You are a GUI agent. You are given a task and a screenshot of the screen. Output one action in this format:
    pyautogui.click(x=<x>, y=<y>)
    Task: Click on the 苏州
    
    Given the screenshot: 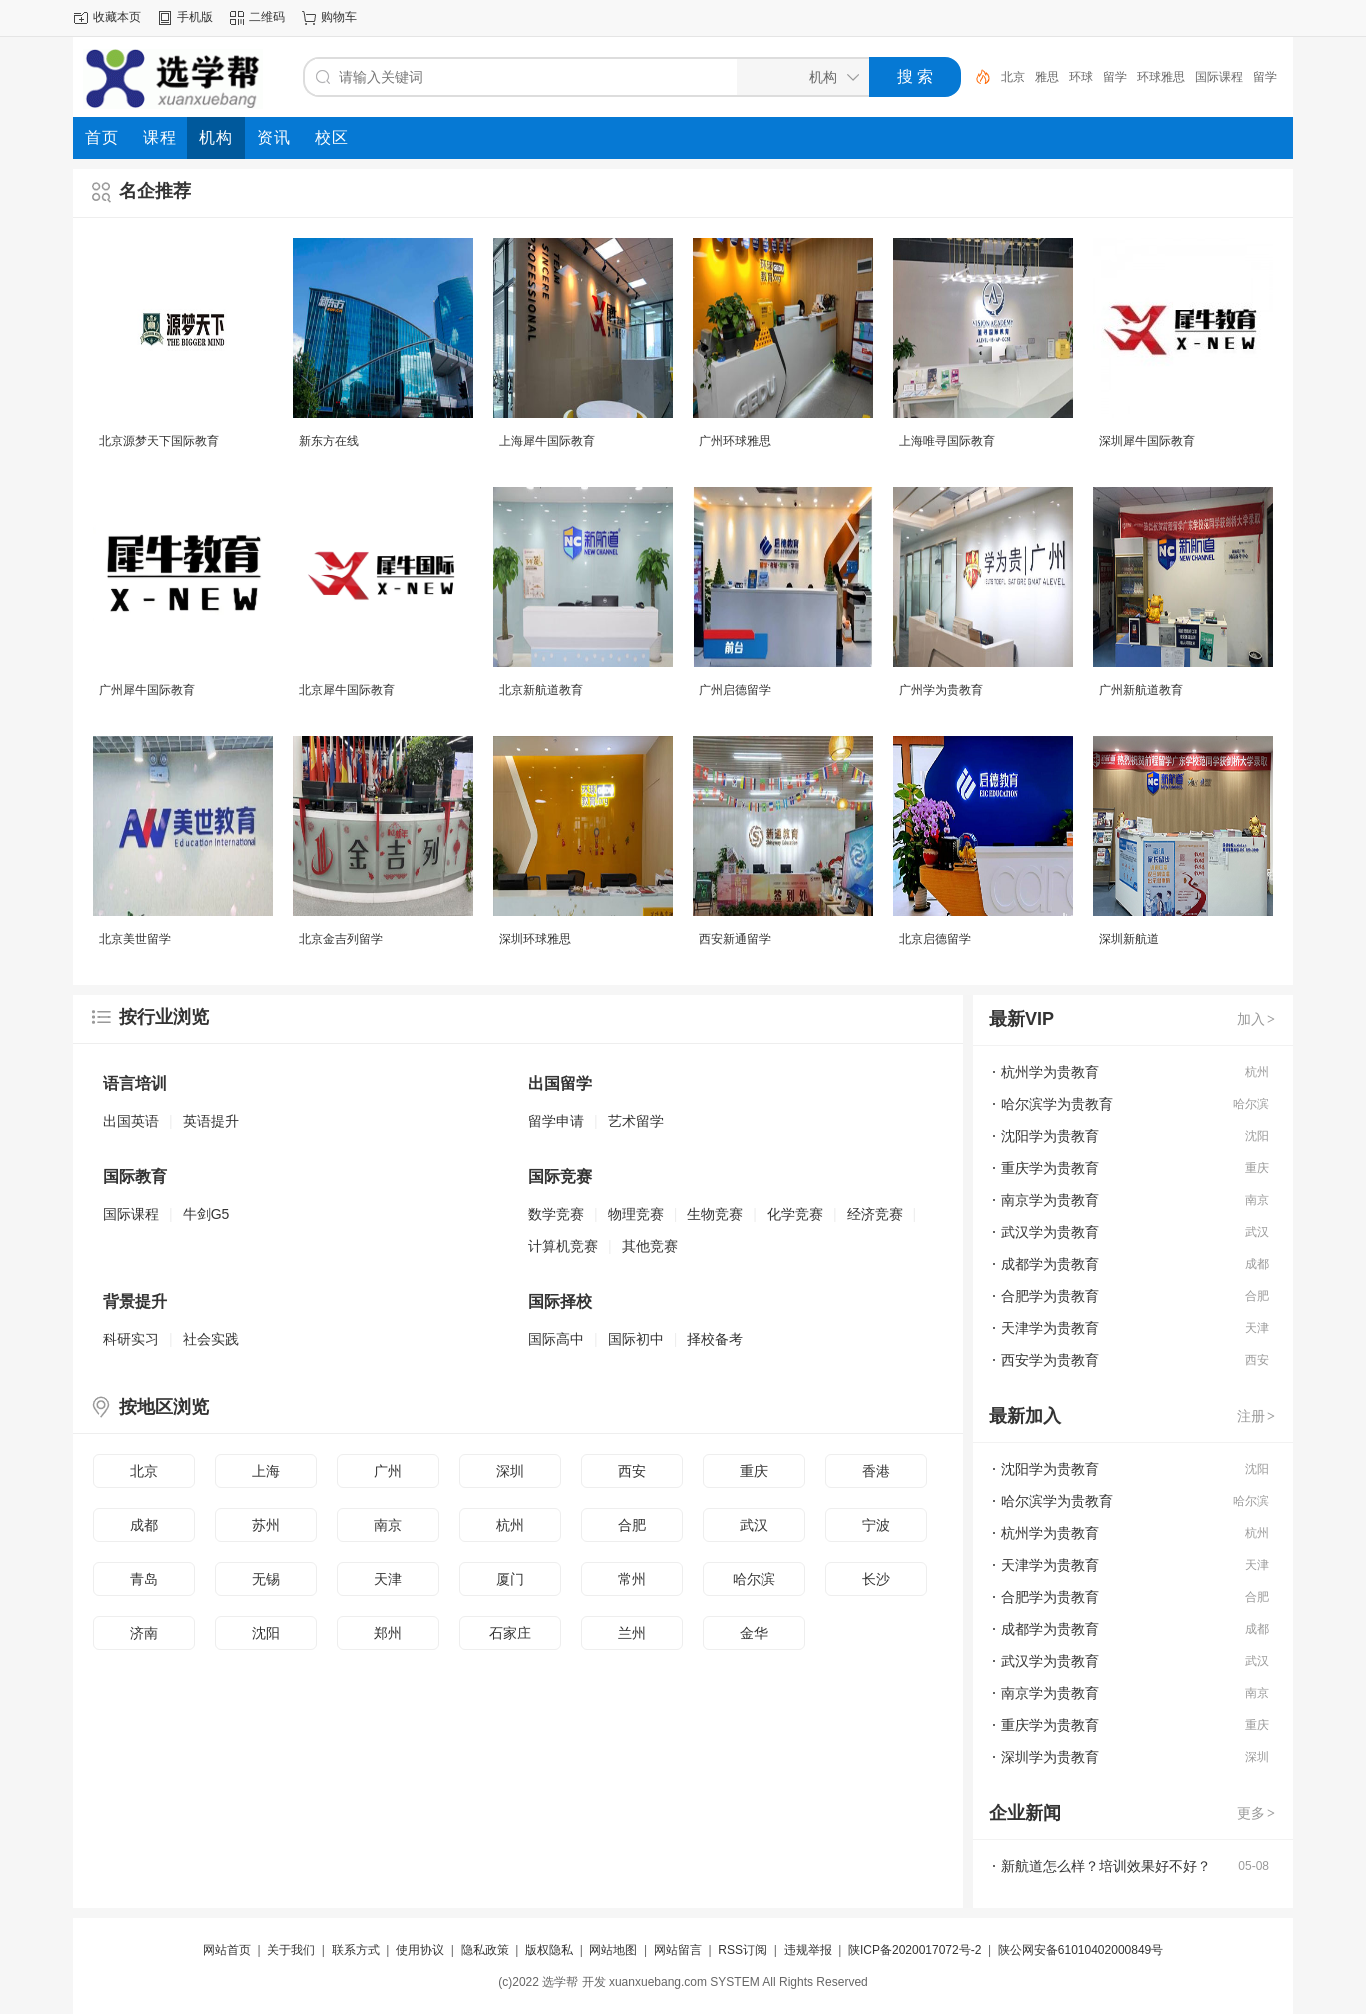 What is the action you would take?
    pyautogui.click(x=266, y=1525)
    